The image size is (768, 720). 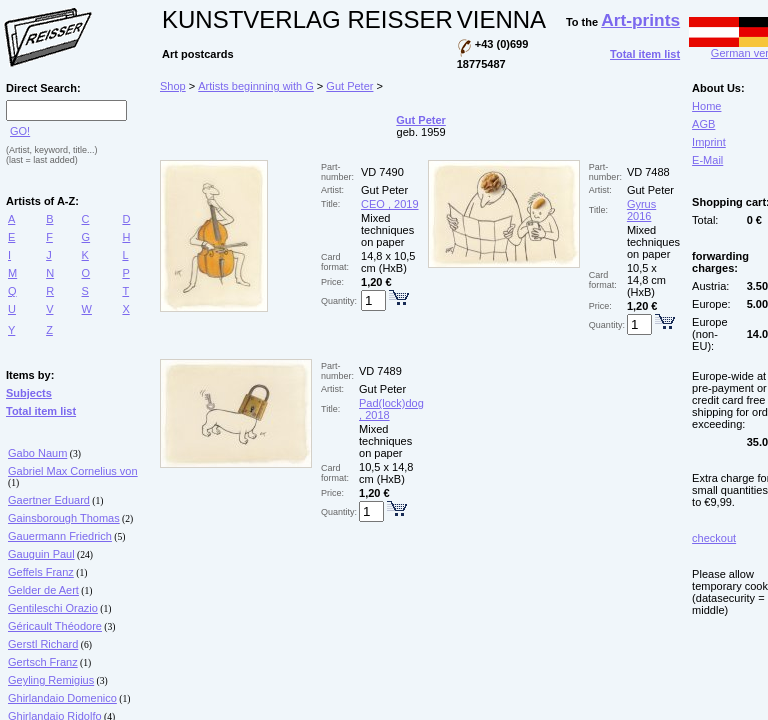 I want to click on Geyling Remigius, so click(x=51, y=680).